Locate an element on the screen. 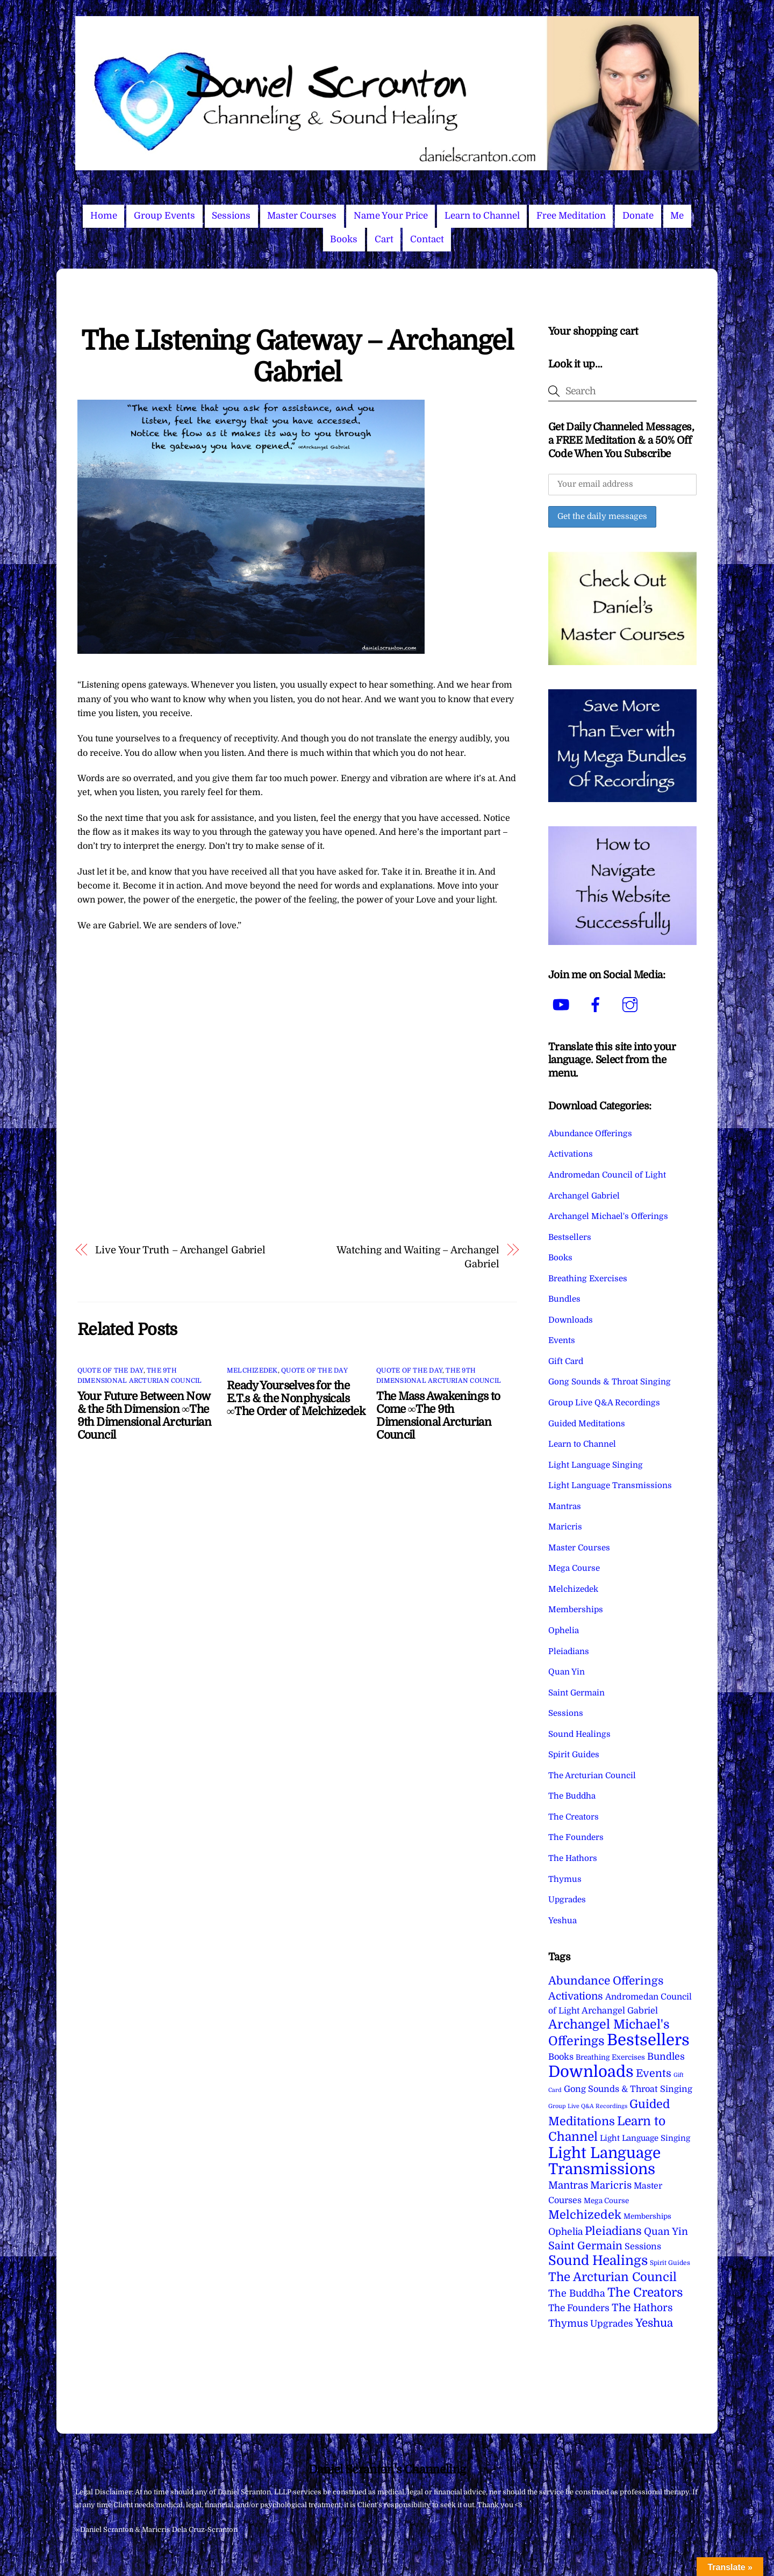  Gong Sounds & Throat Singing is located at coordinates (609, 1382).